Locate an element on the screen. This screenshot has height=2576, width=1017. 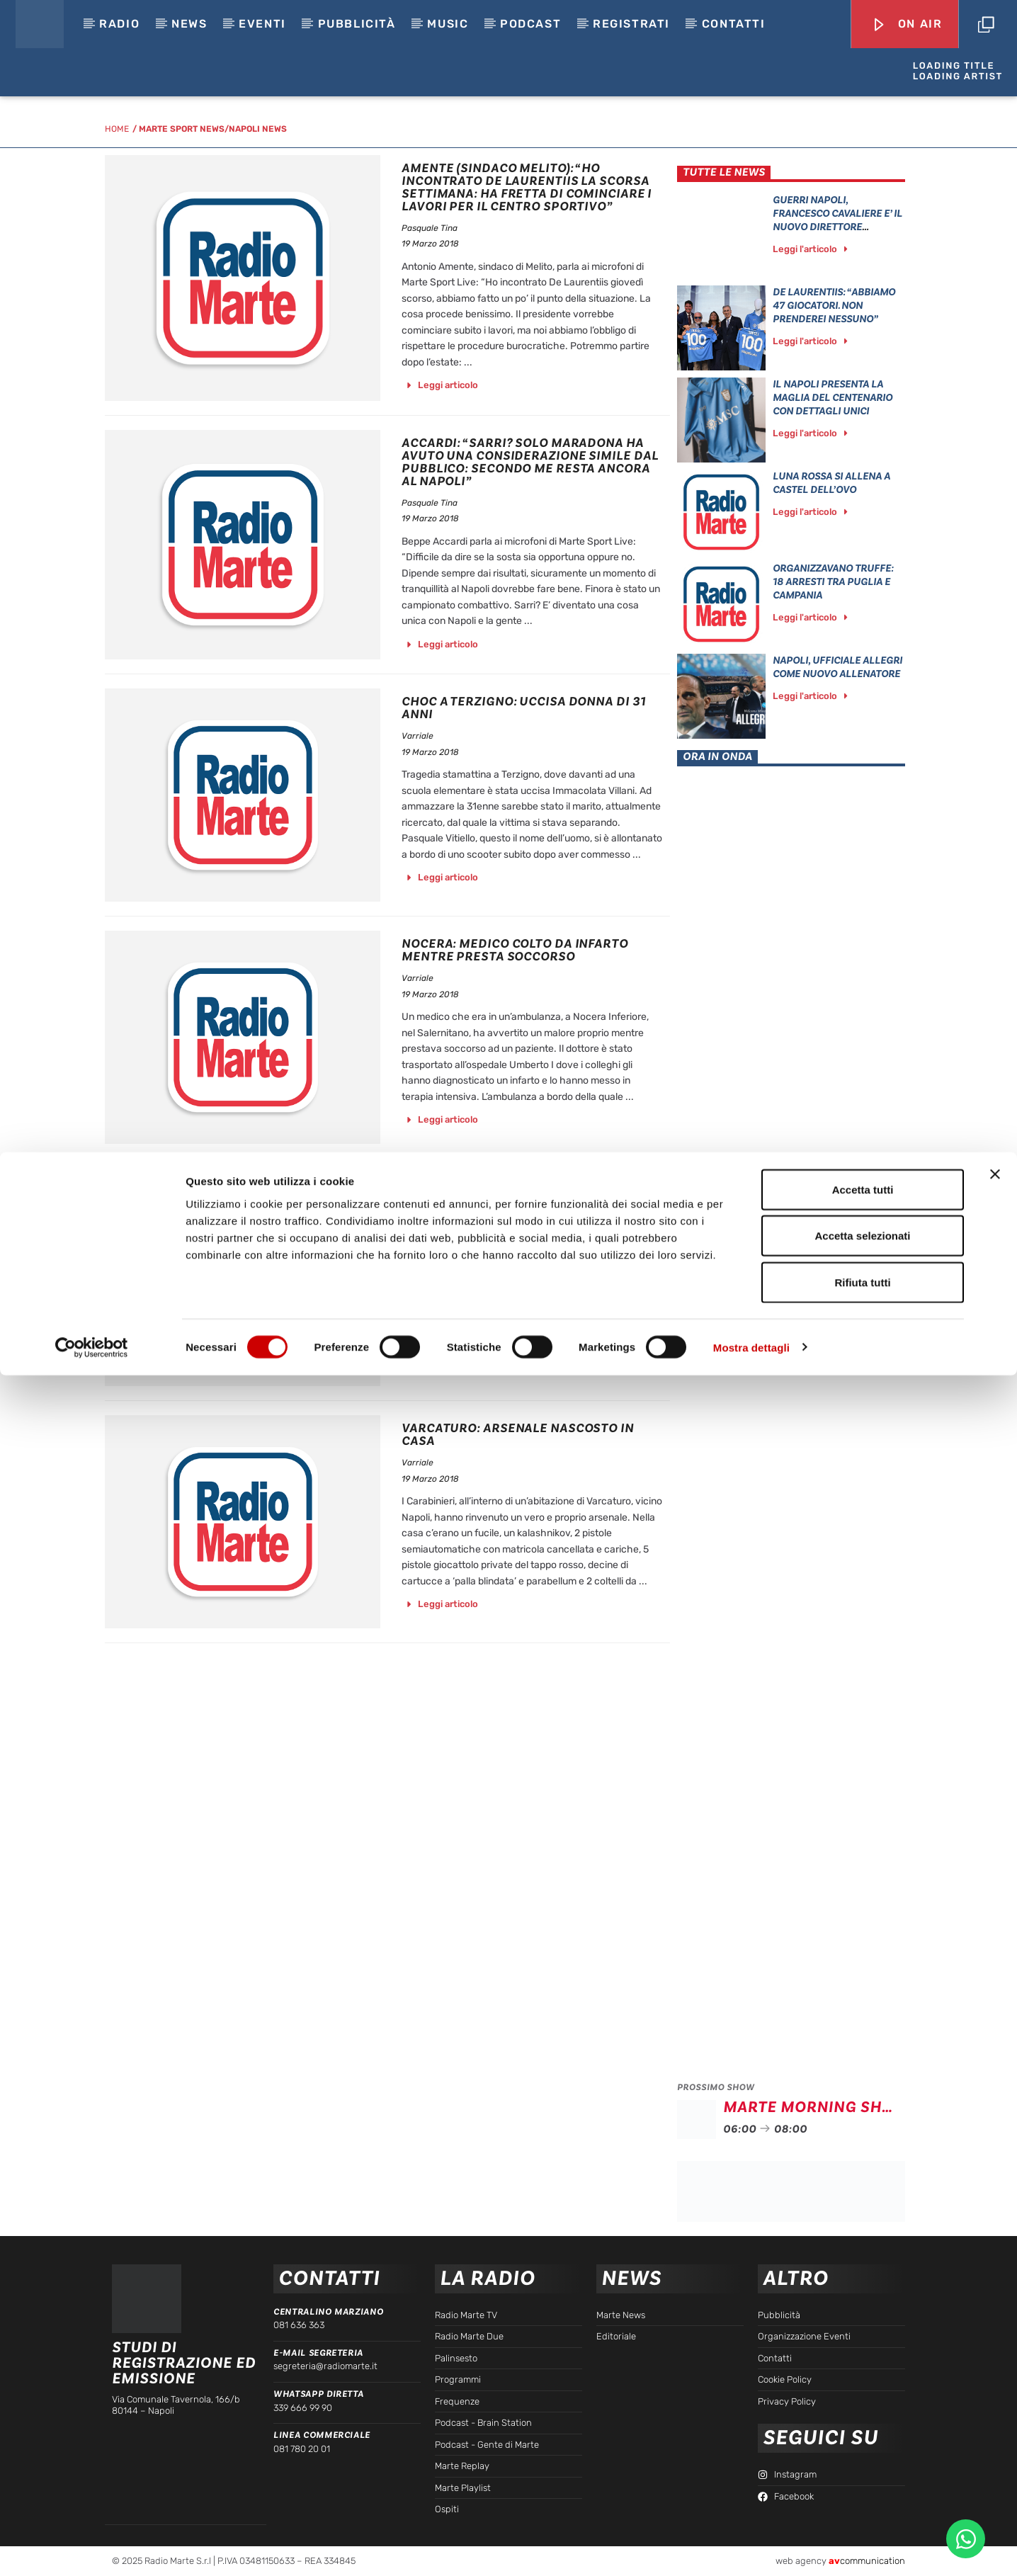
EVENTI is located at coordinates (262, 23).